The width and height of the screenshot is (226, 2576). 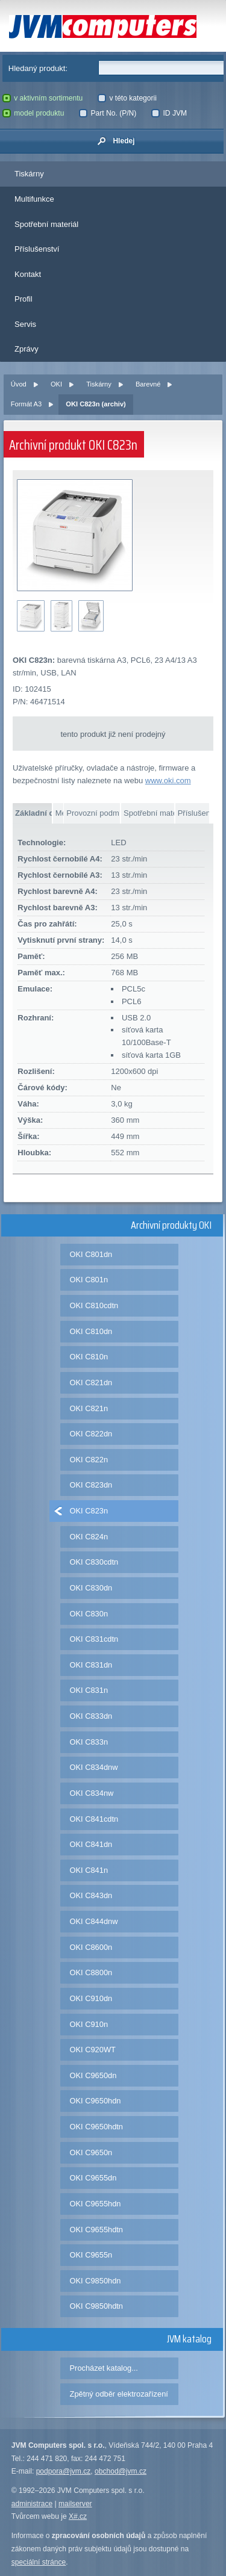 What do you see at coordinates (63, 2471) in the screenshot?
I see `podpora@jvm.cz` at bounding box center [63, 2471].